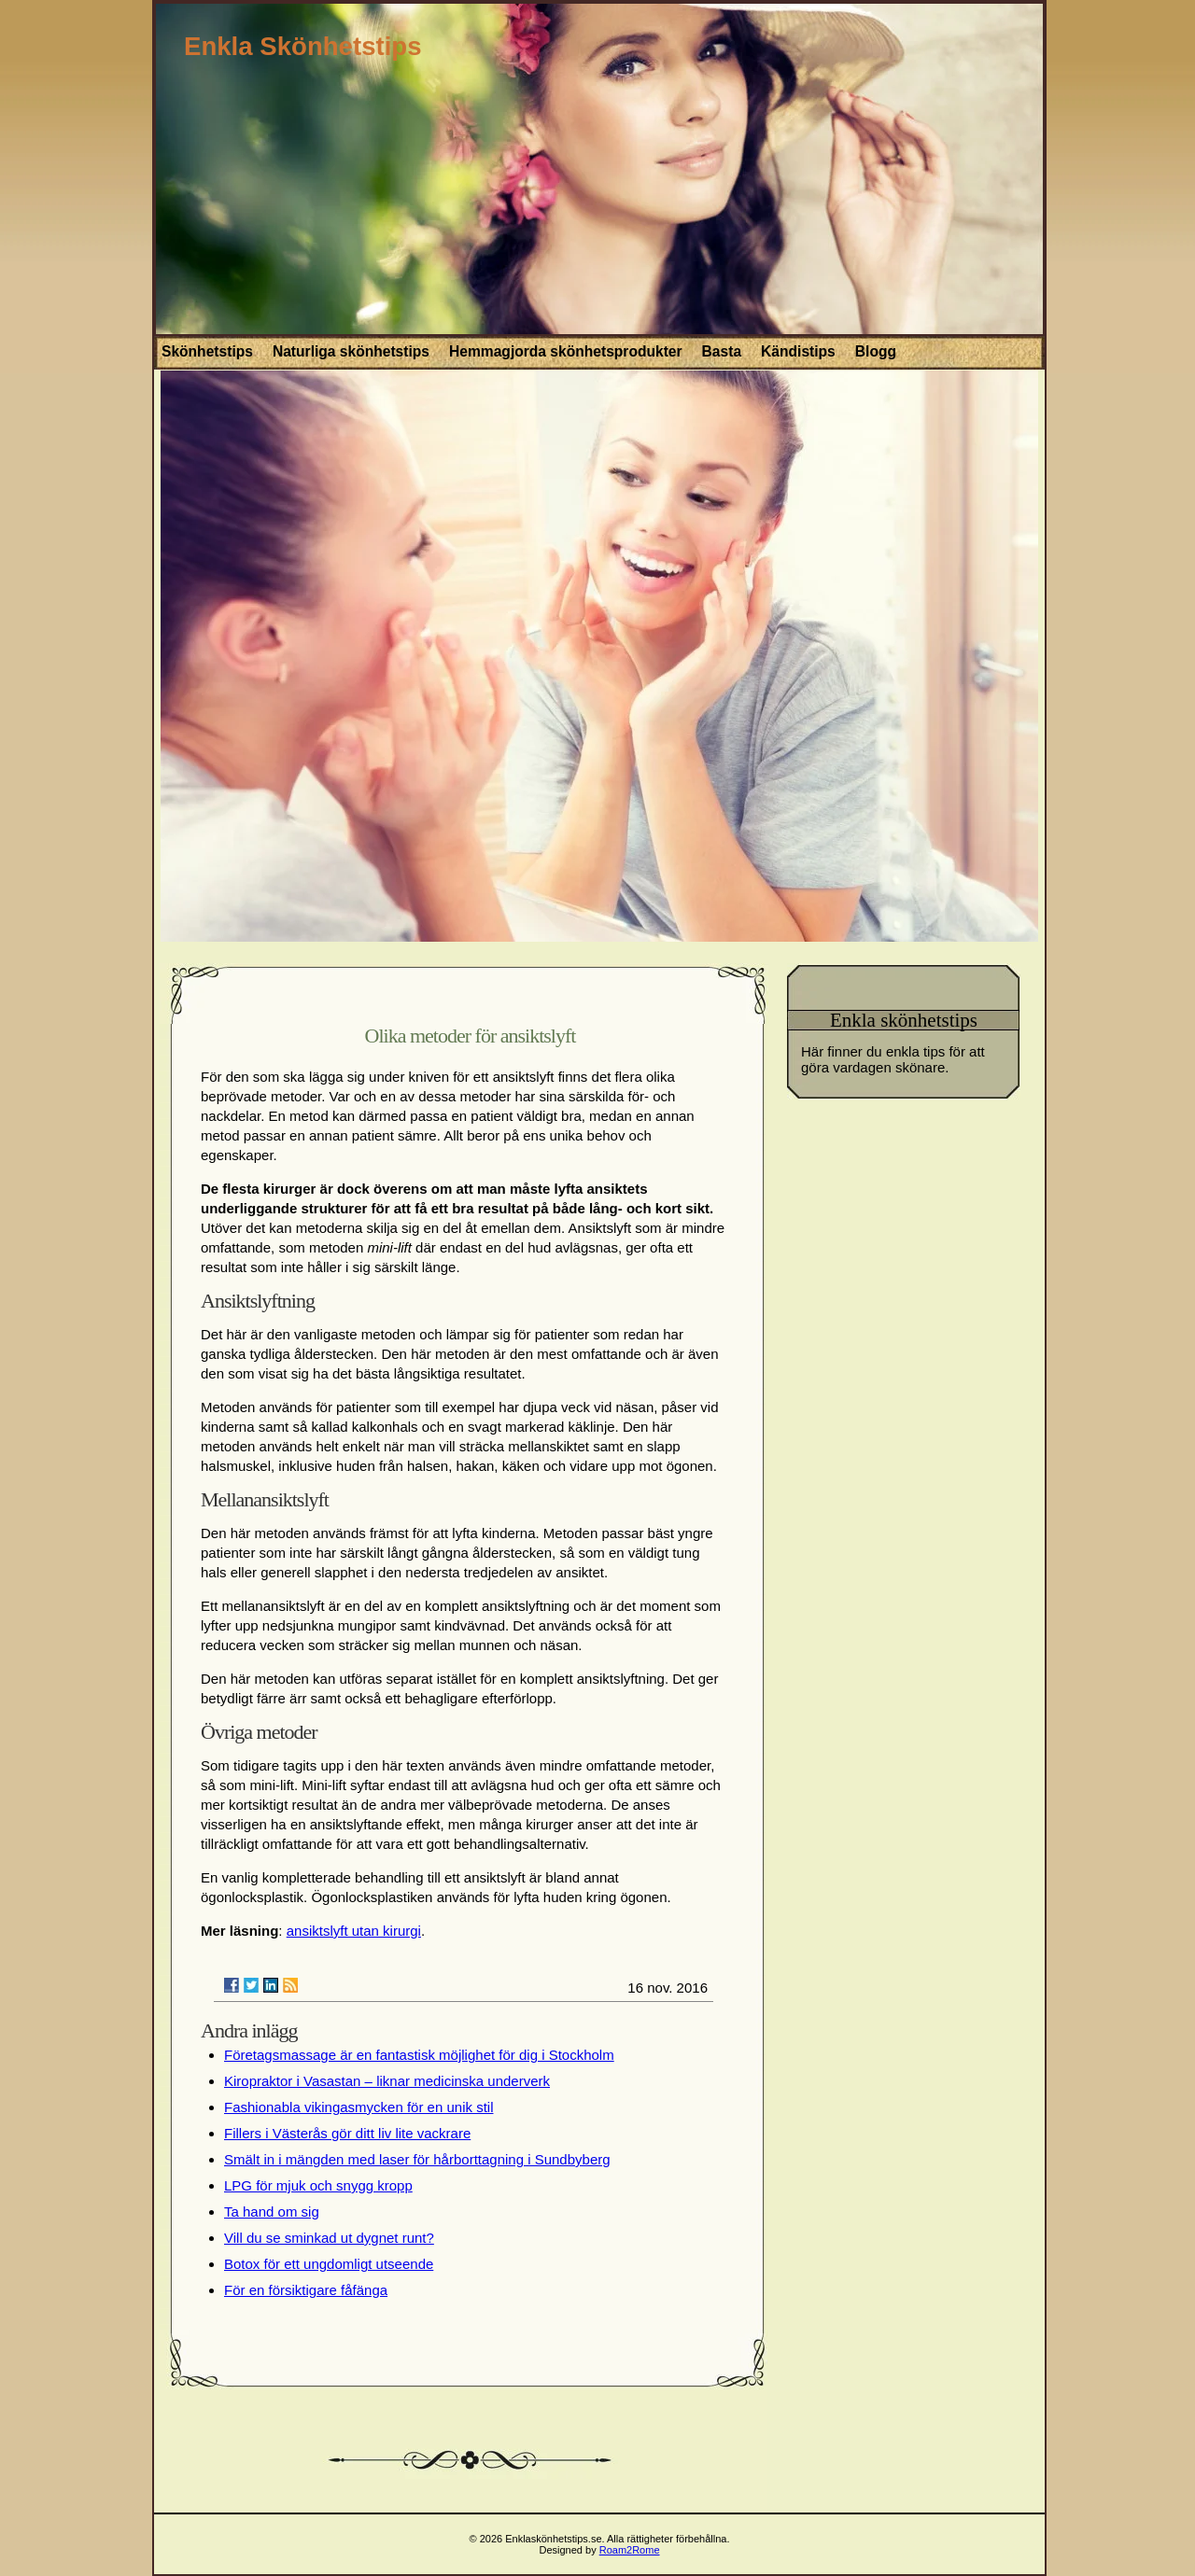  Describe the element at coordinates (565, 351) in the screenshot. I see `Hemmagjorda skönhetsprodukter` at that location.